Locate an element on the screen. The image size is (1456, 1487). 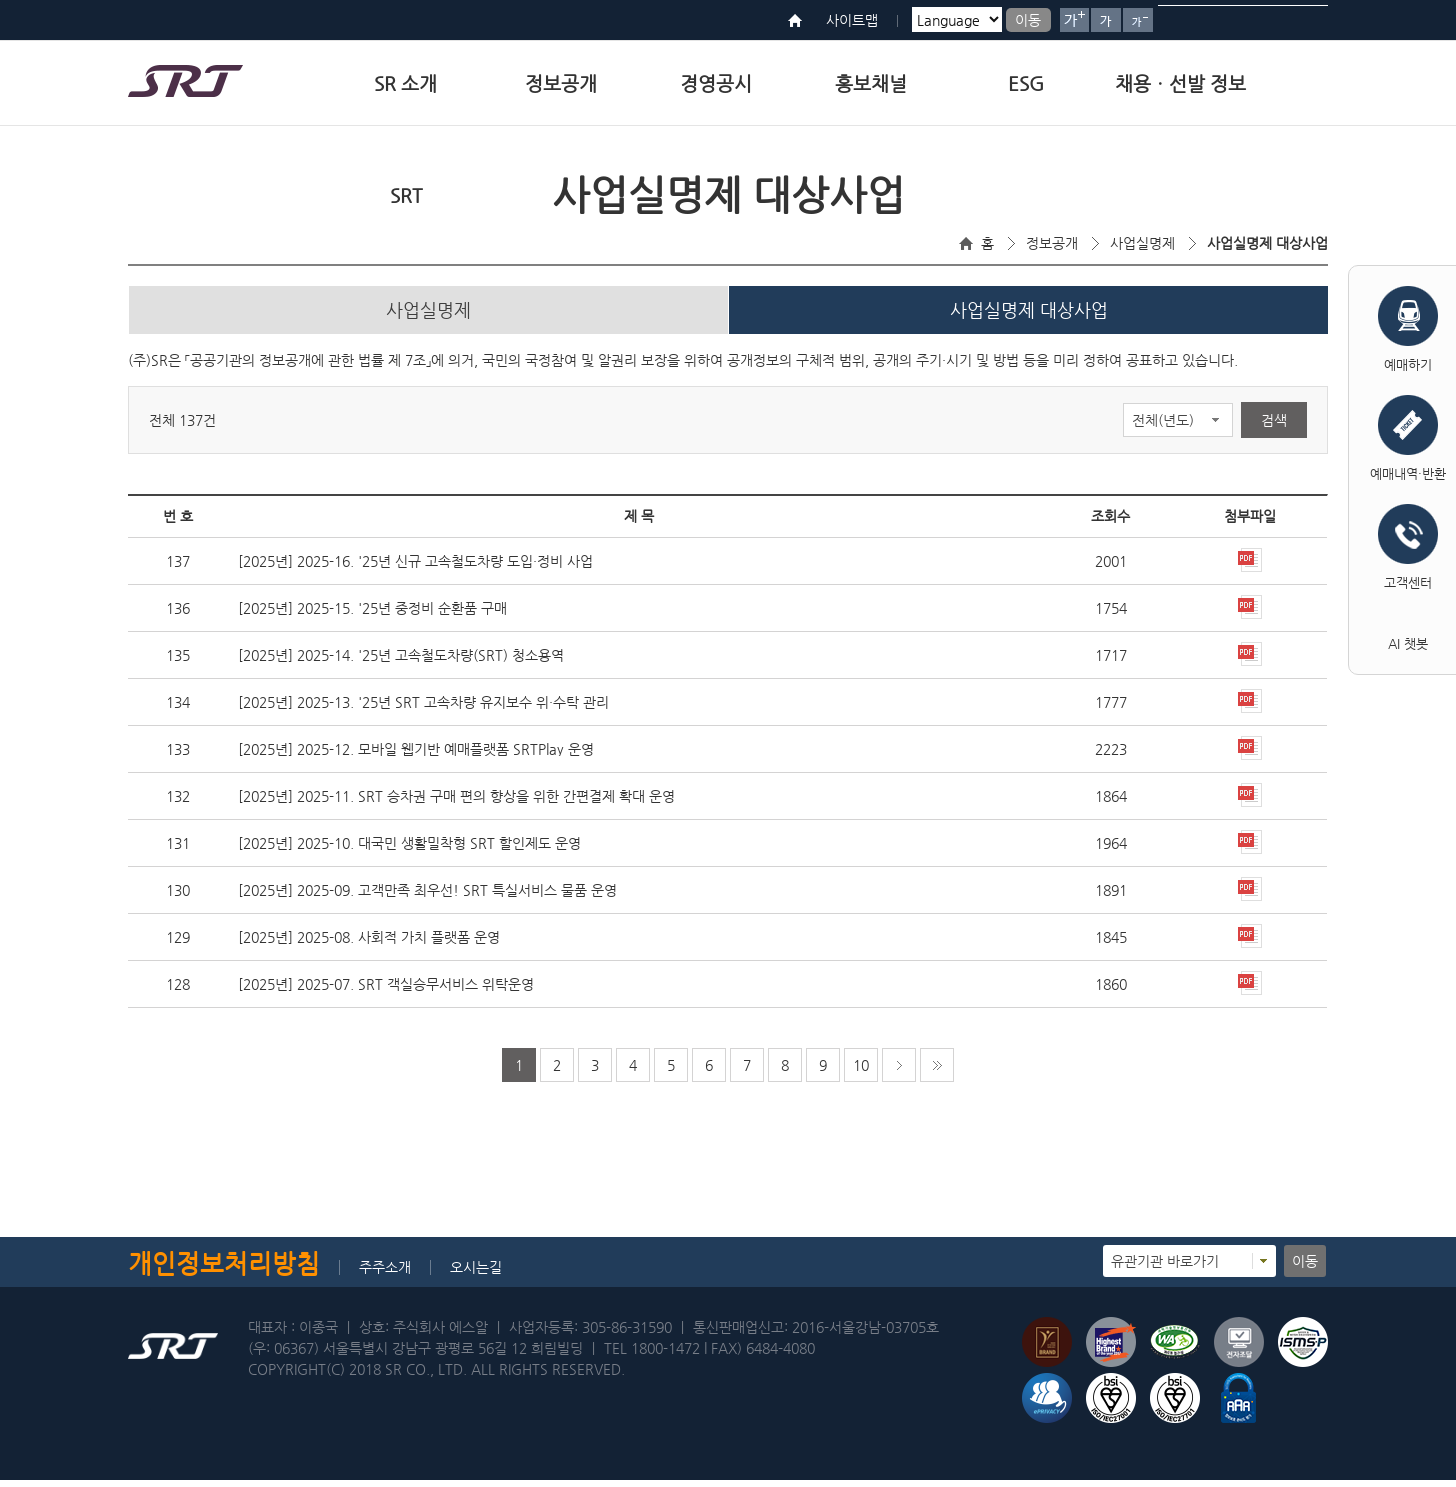
[2025년] 2025-15. '25년 중정비 순환품 구매 is located at coordinates (372, 615).